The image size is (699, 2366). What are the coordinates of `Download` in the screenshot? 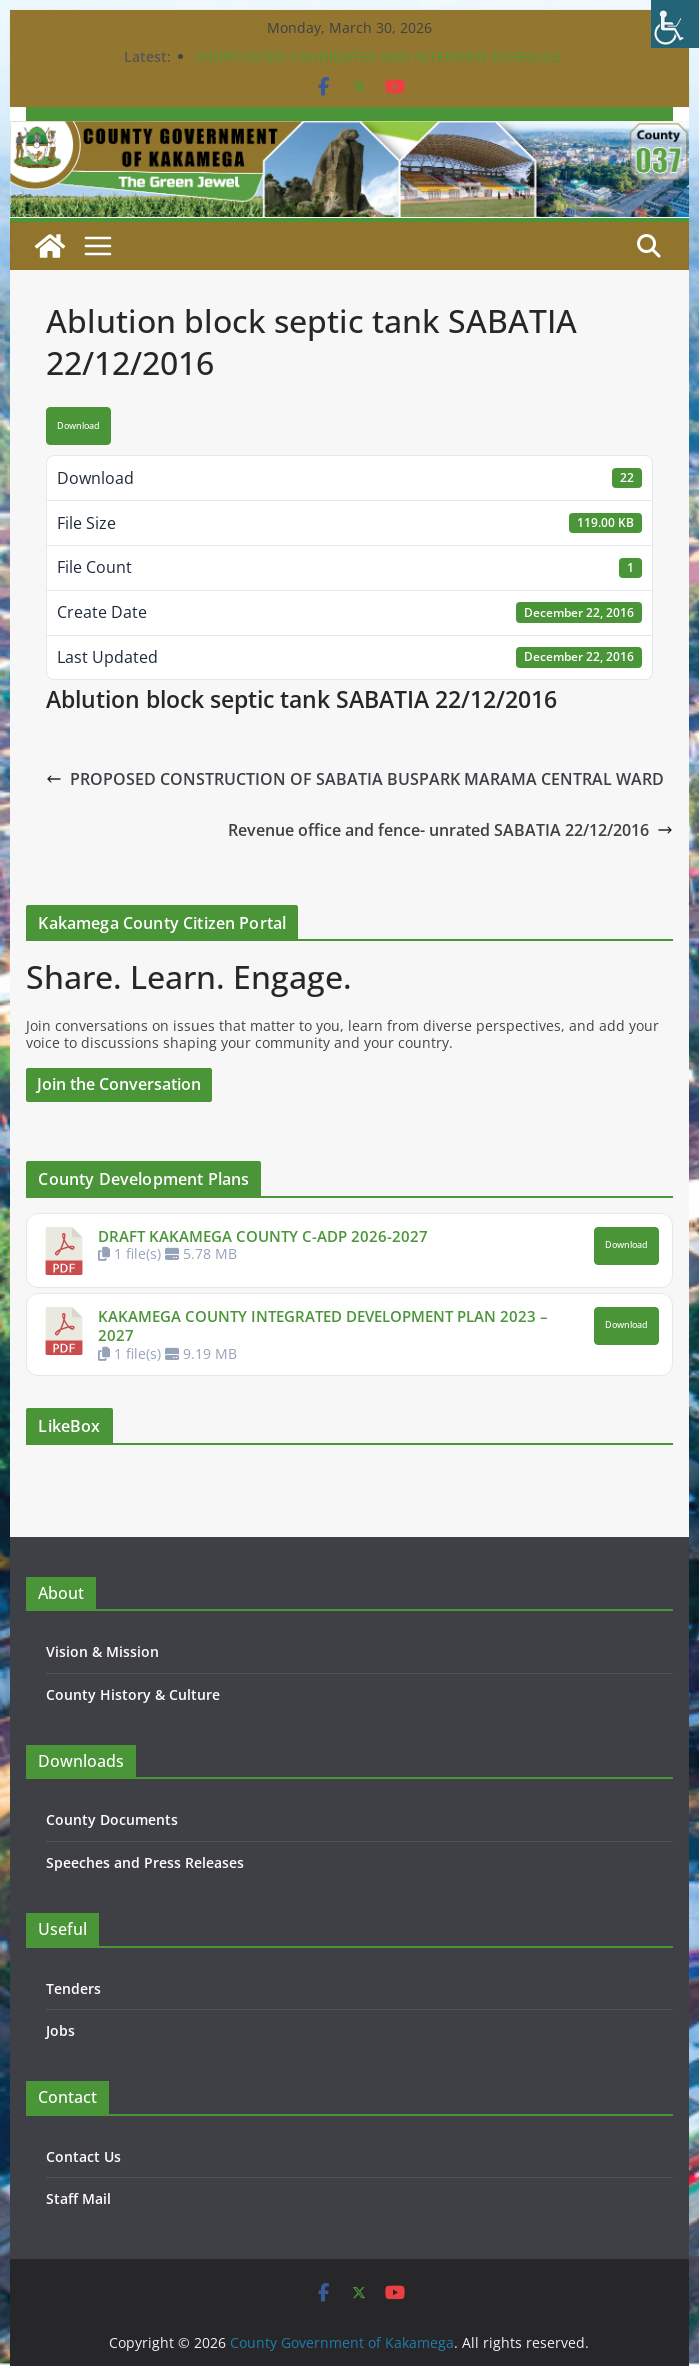 It's located at (78, 426).